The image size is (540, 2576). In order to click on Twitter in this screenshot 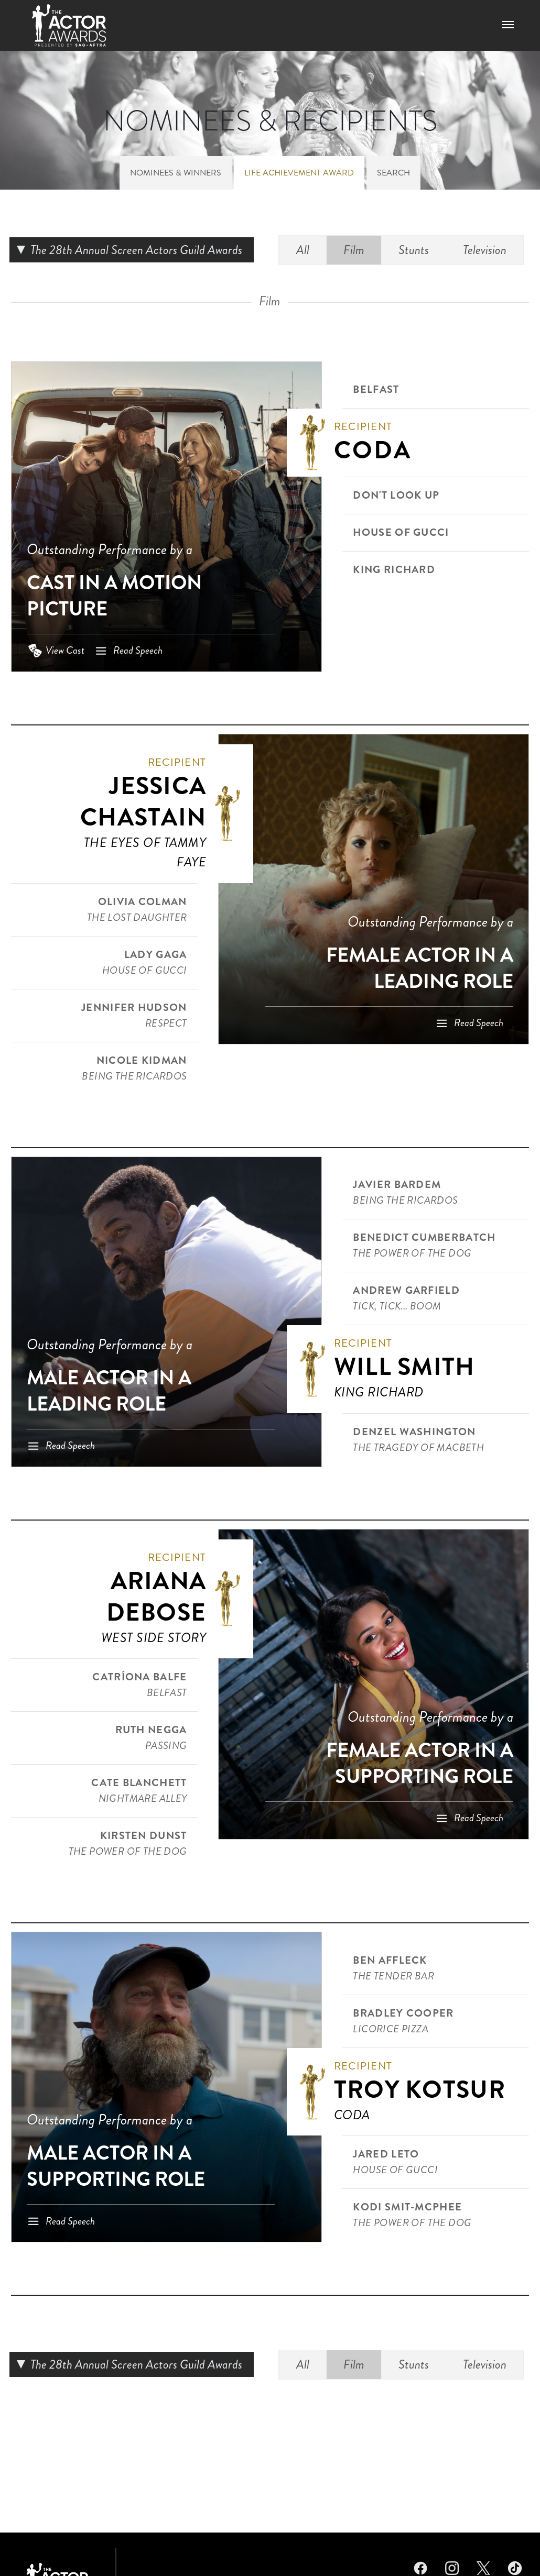, I will do `click(483, 2566)`.